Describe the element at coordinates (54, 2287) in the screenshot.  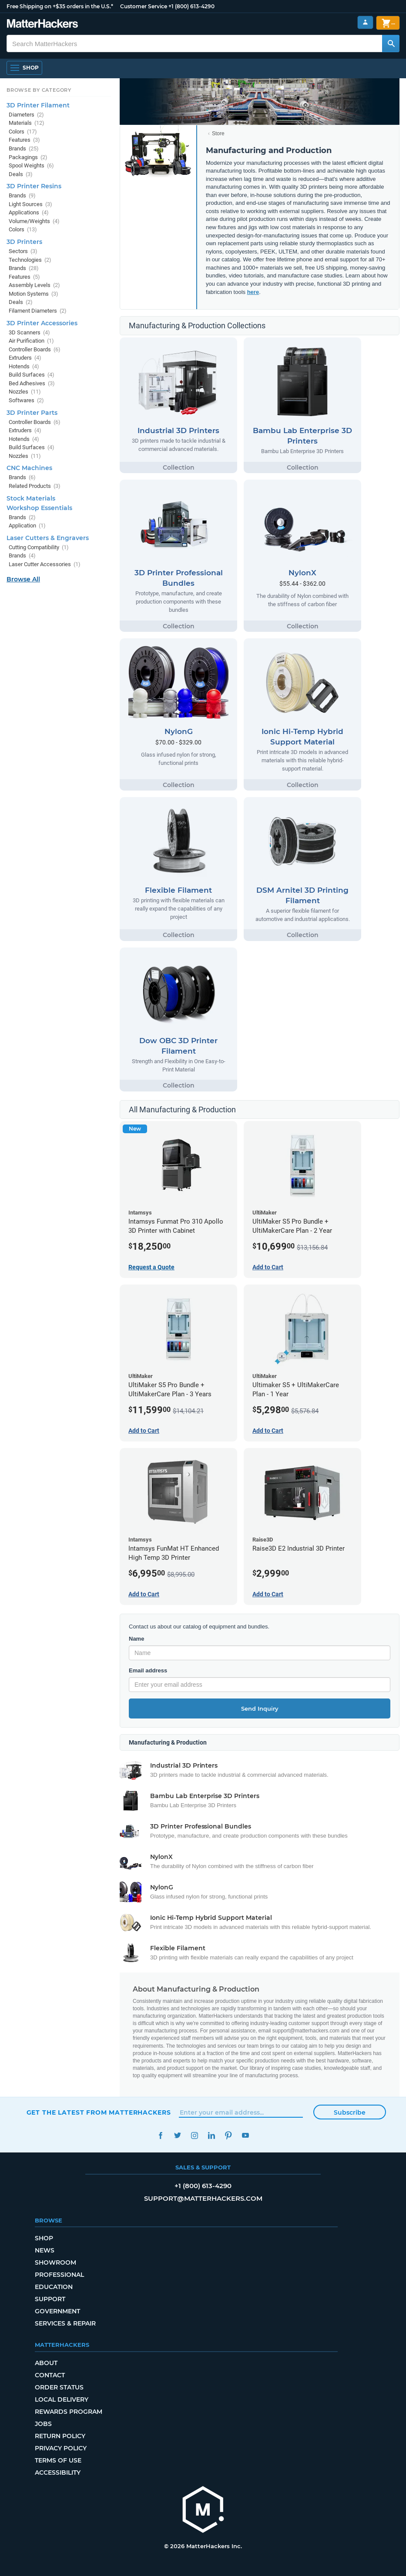
I see `Education` at that location.